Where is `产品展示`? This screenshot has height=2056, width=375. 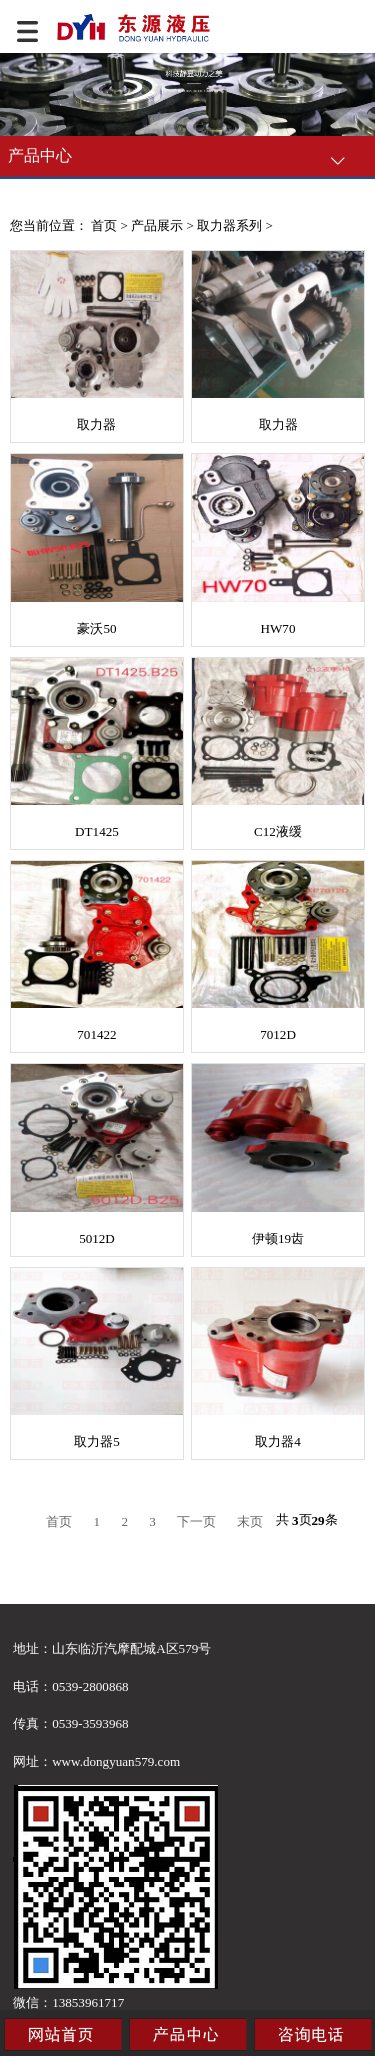 产品展示 is located at coordinates (157, 225).